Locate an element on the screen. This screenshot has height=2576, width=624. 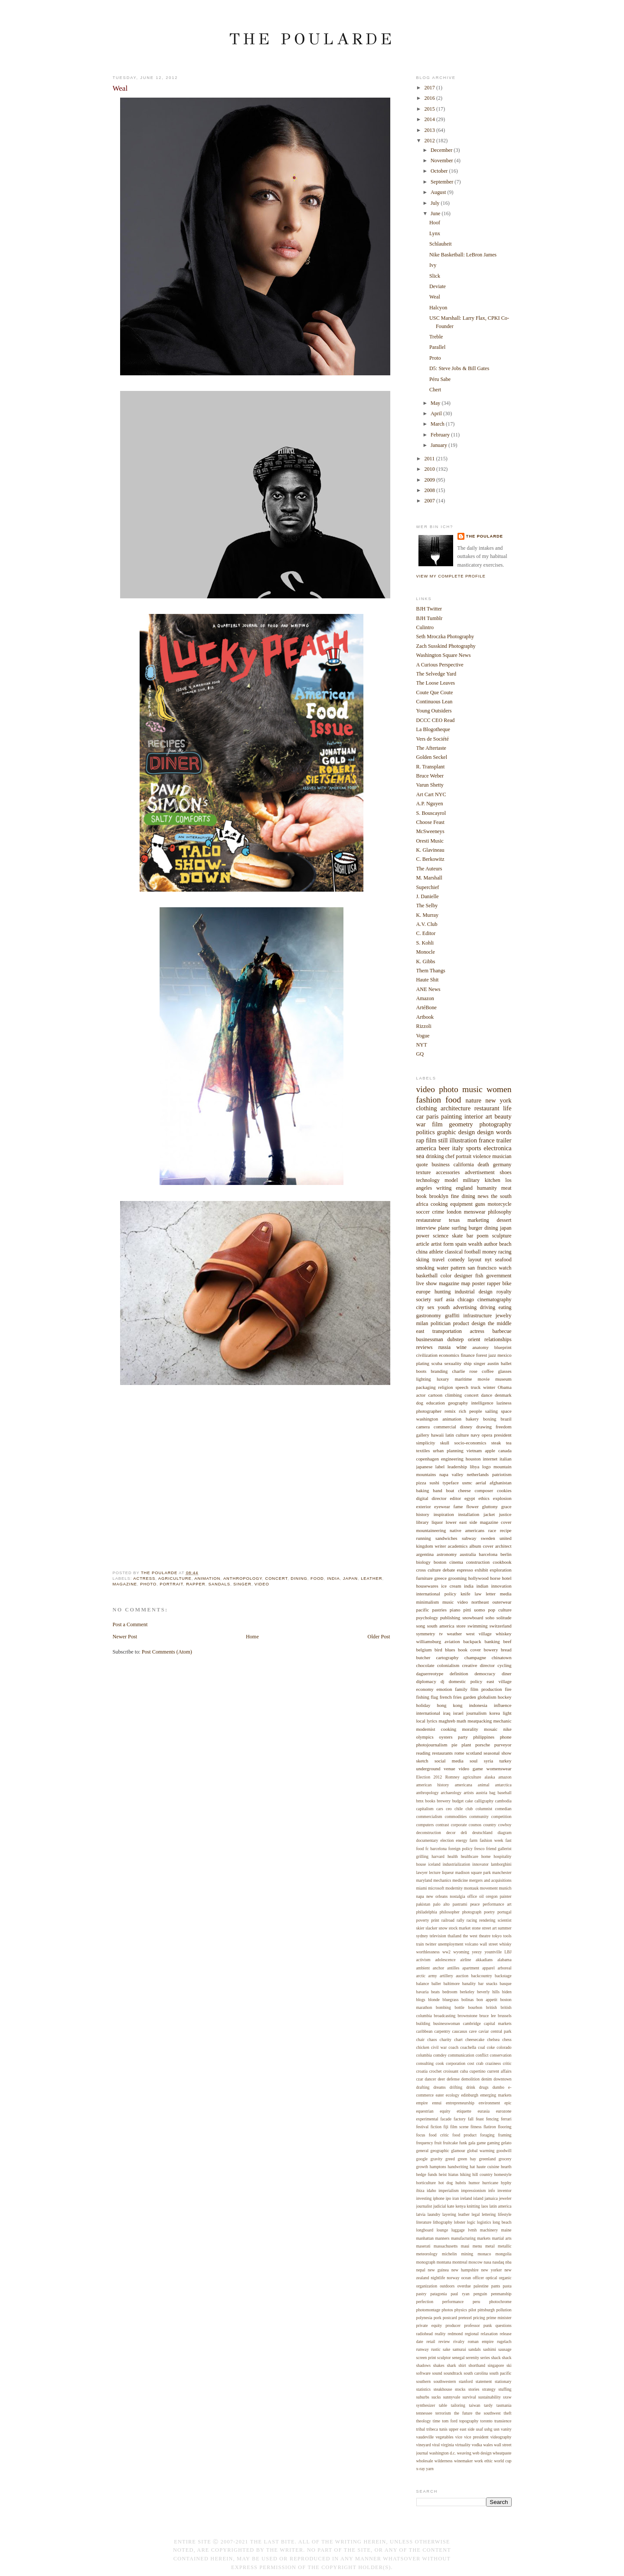
stanford is located at coordinates (466, 2381).